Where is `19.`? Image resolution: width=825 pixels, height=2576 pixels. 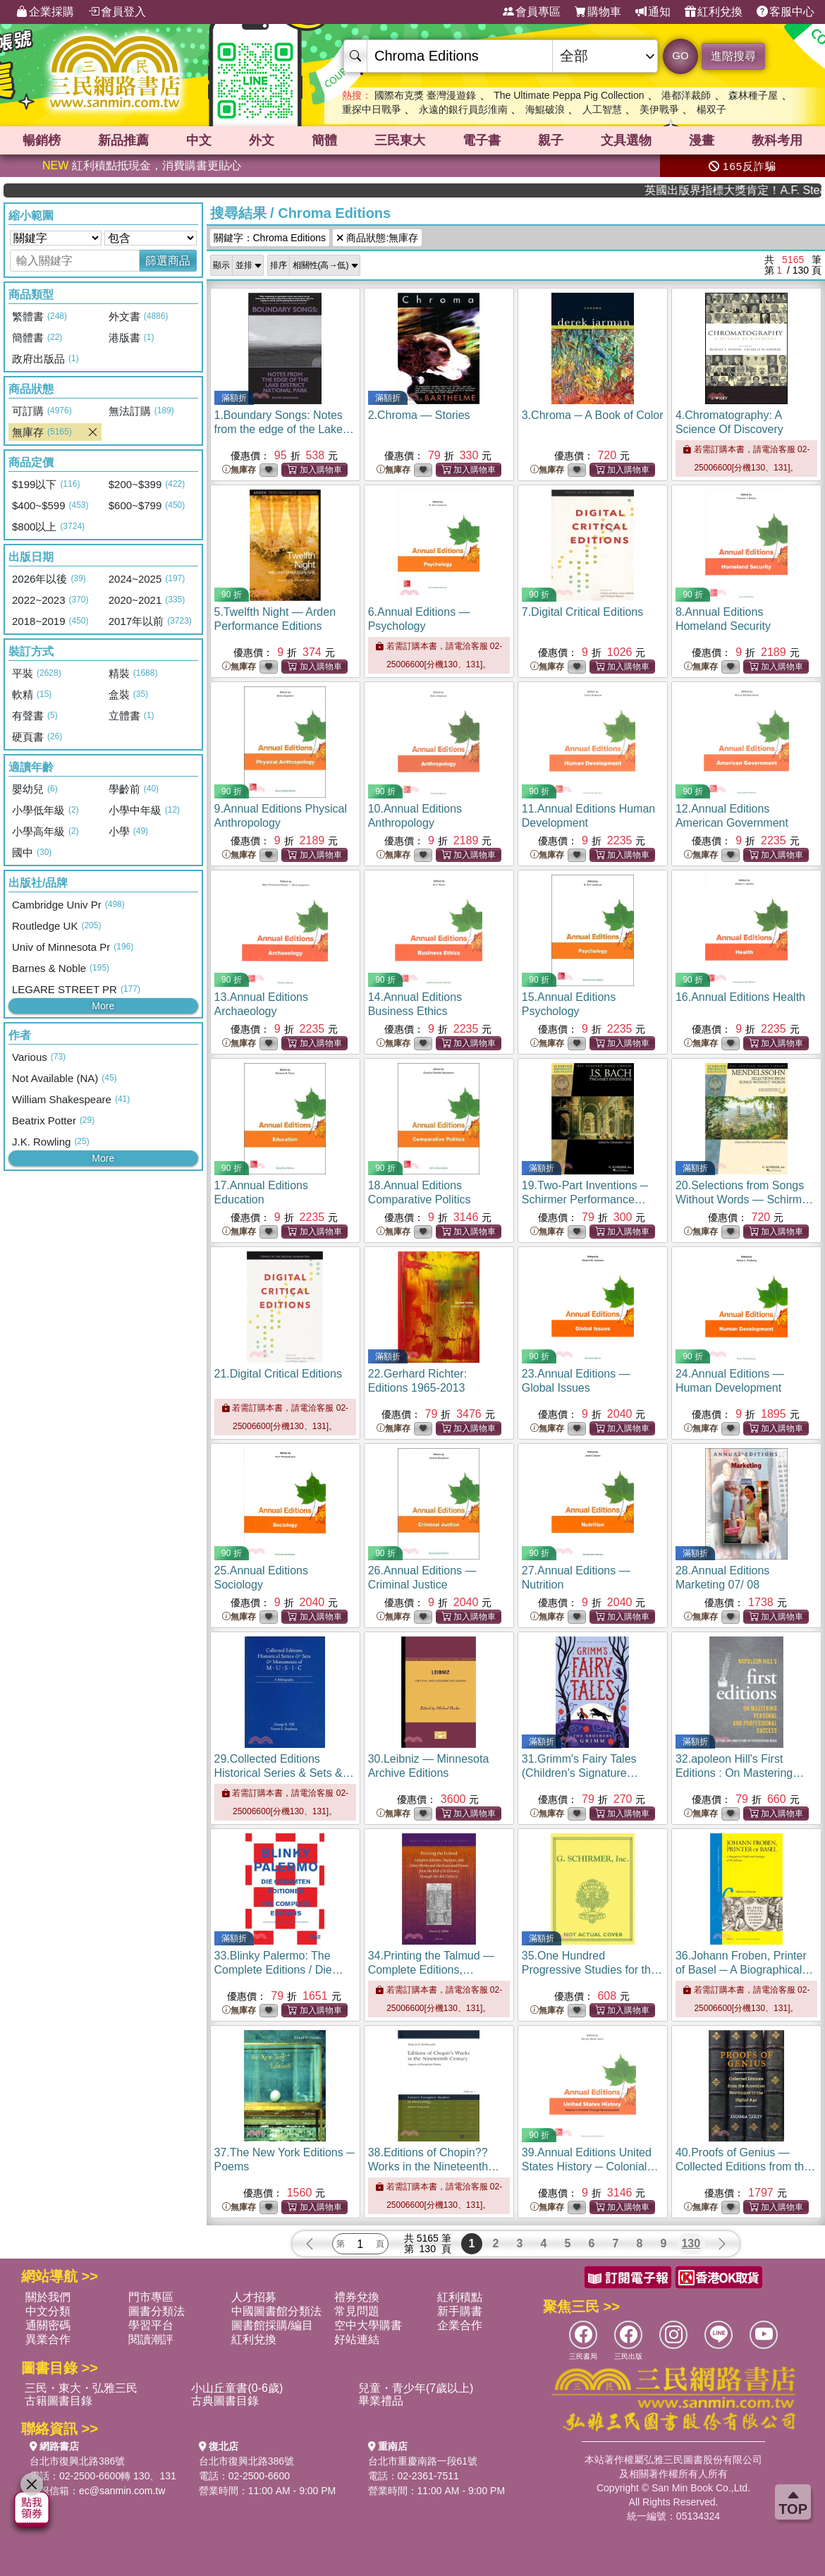 19. is located at coordinates (585, 1199).